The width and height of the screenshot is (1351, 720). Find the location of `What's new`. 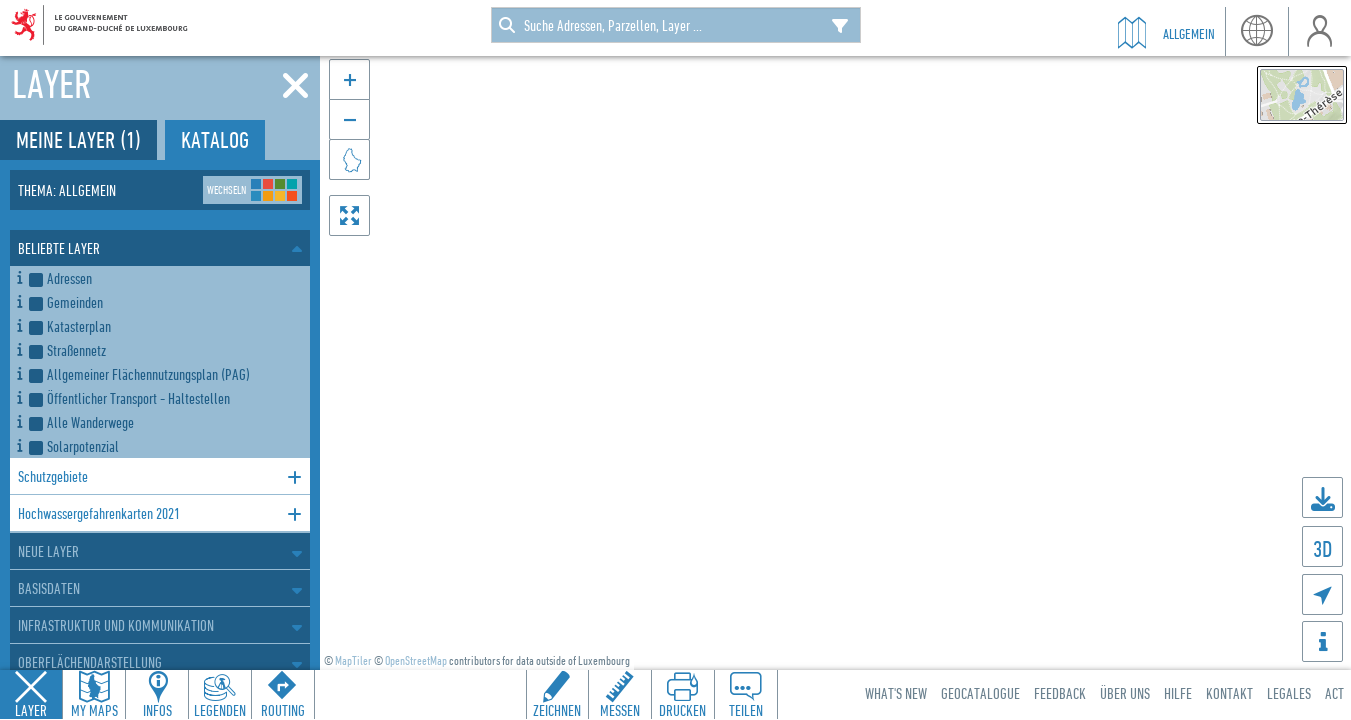

What's new is located at coordinates (896, 693).